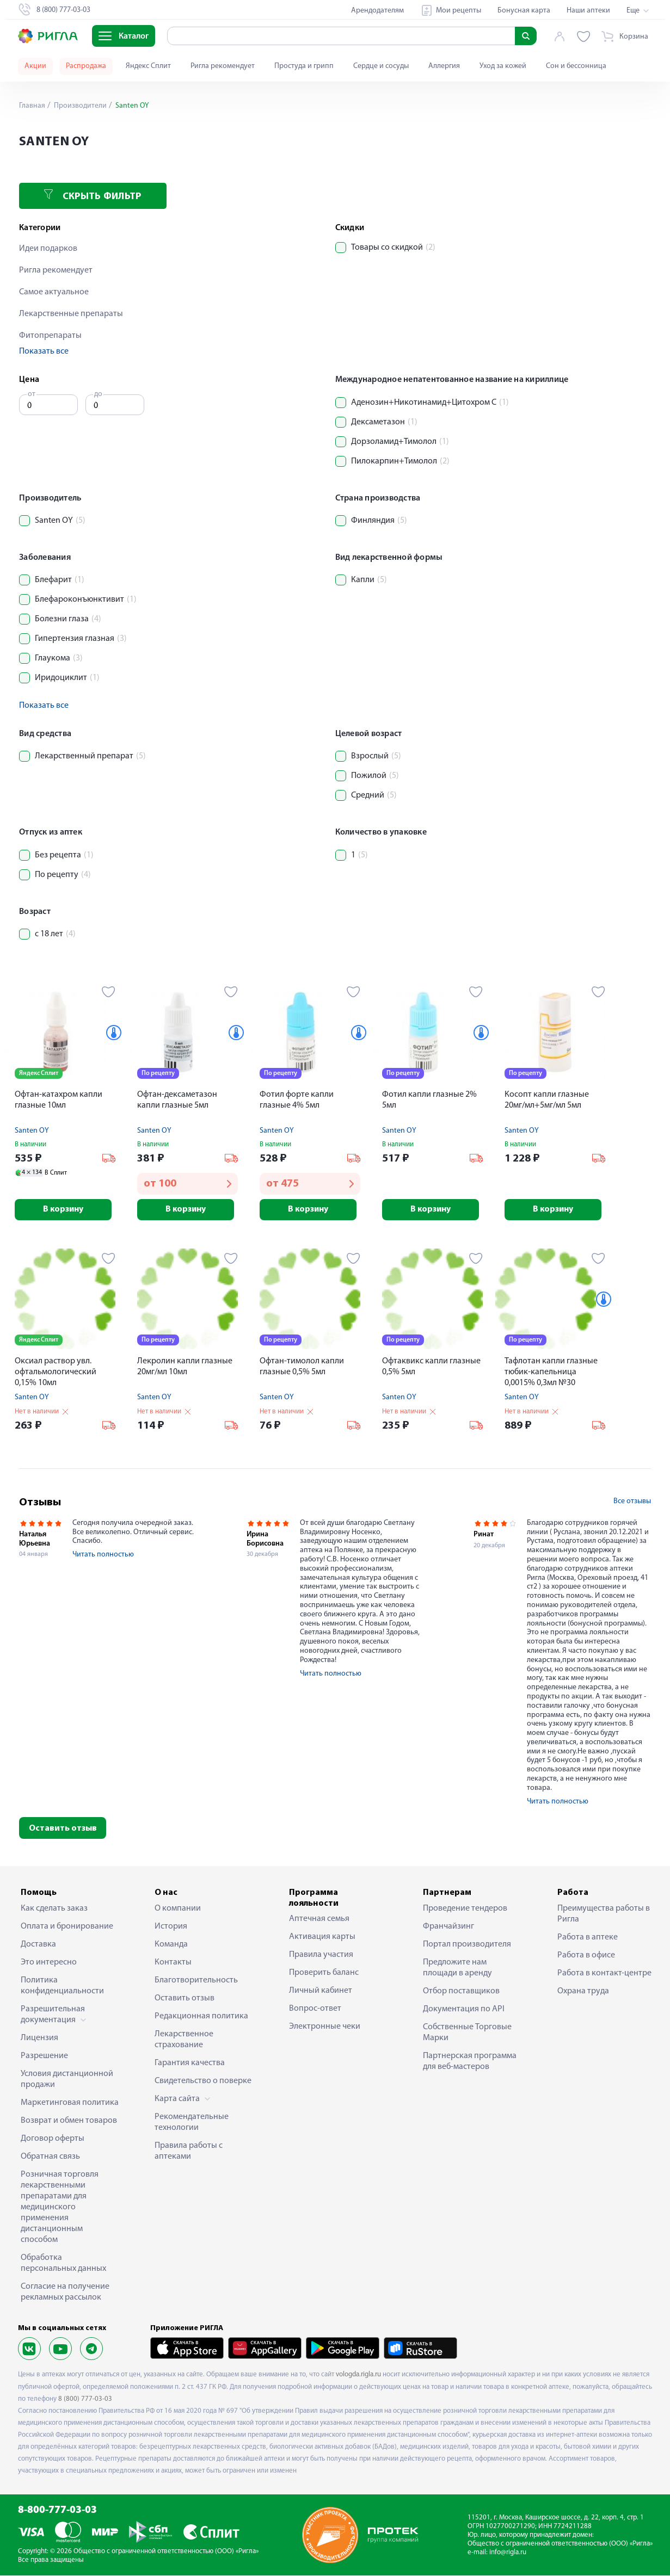 The image size is (670, 2576). I want to click on Сердце и сосуды, so click(381, 66).